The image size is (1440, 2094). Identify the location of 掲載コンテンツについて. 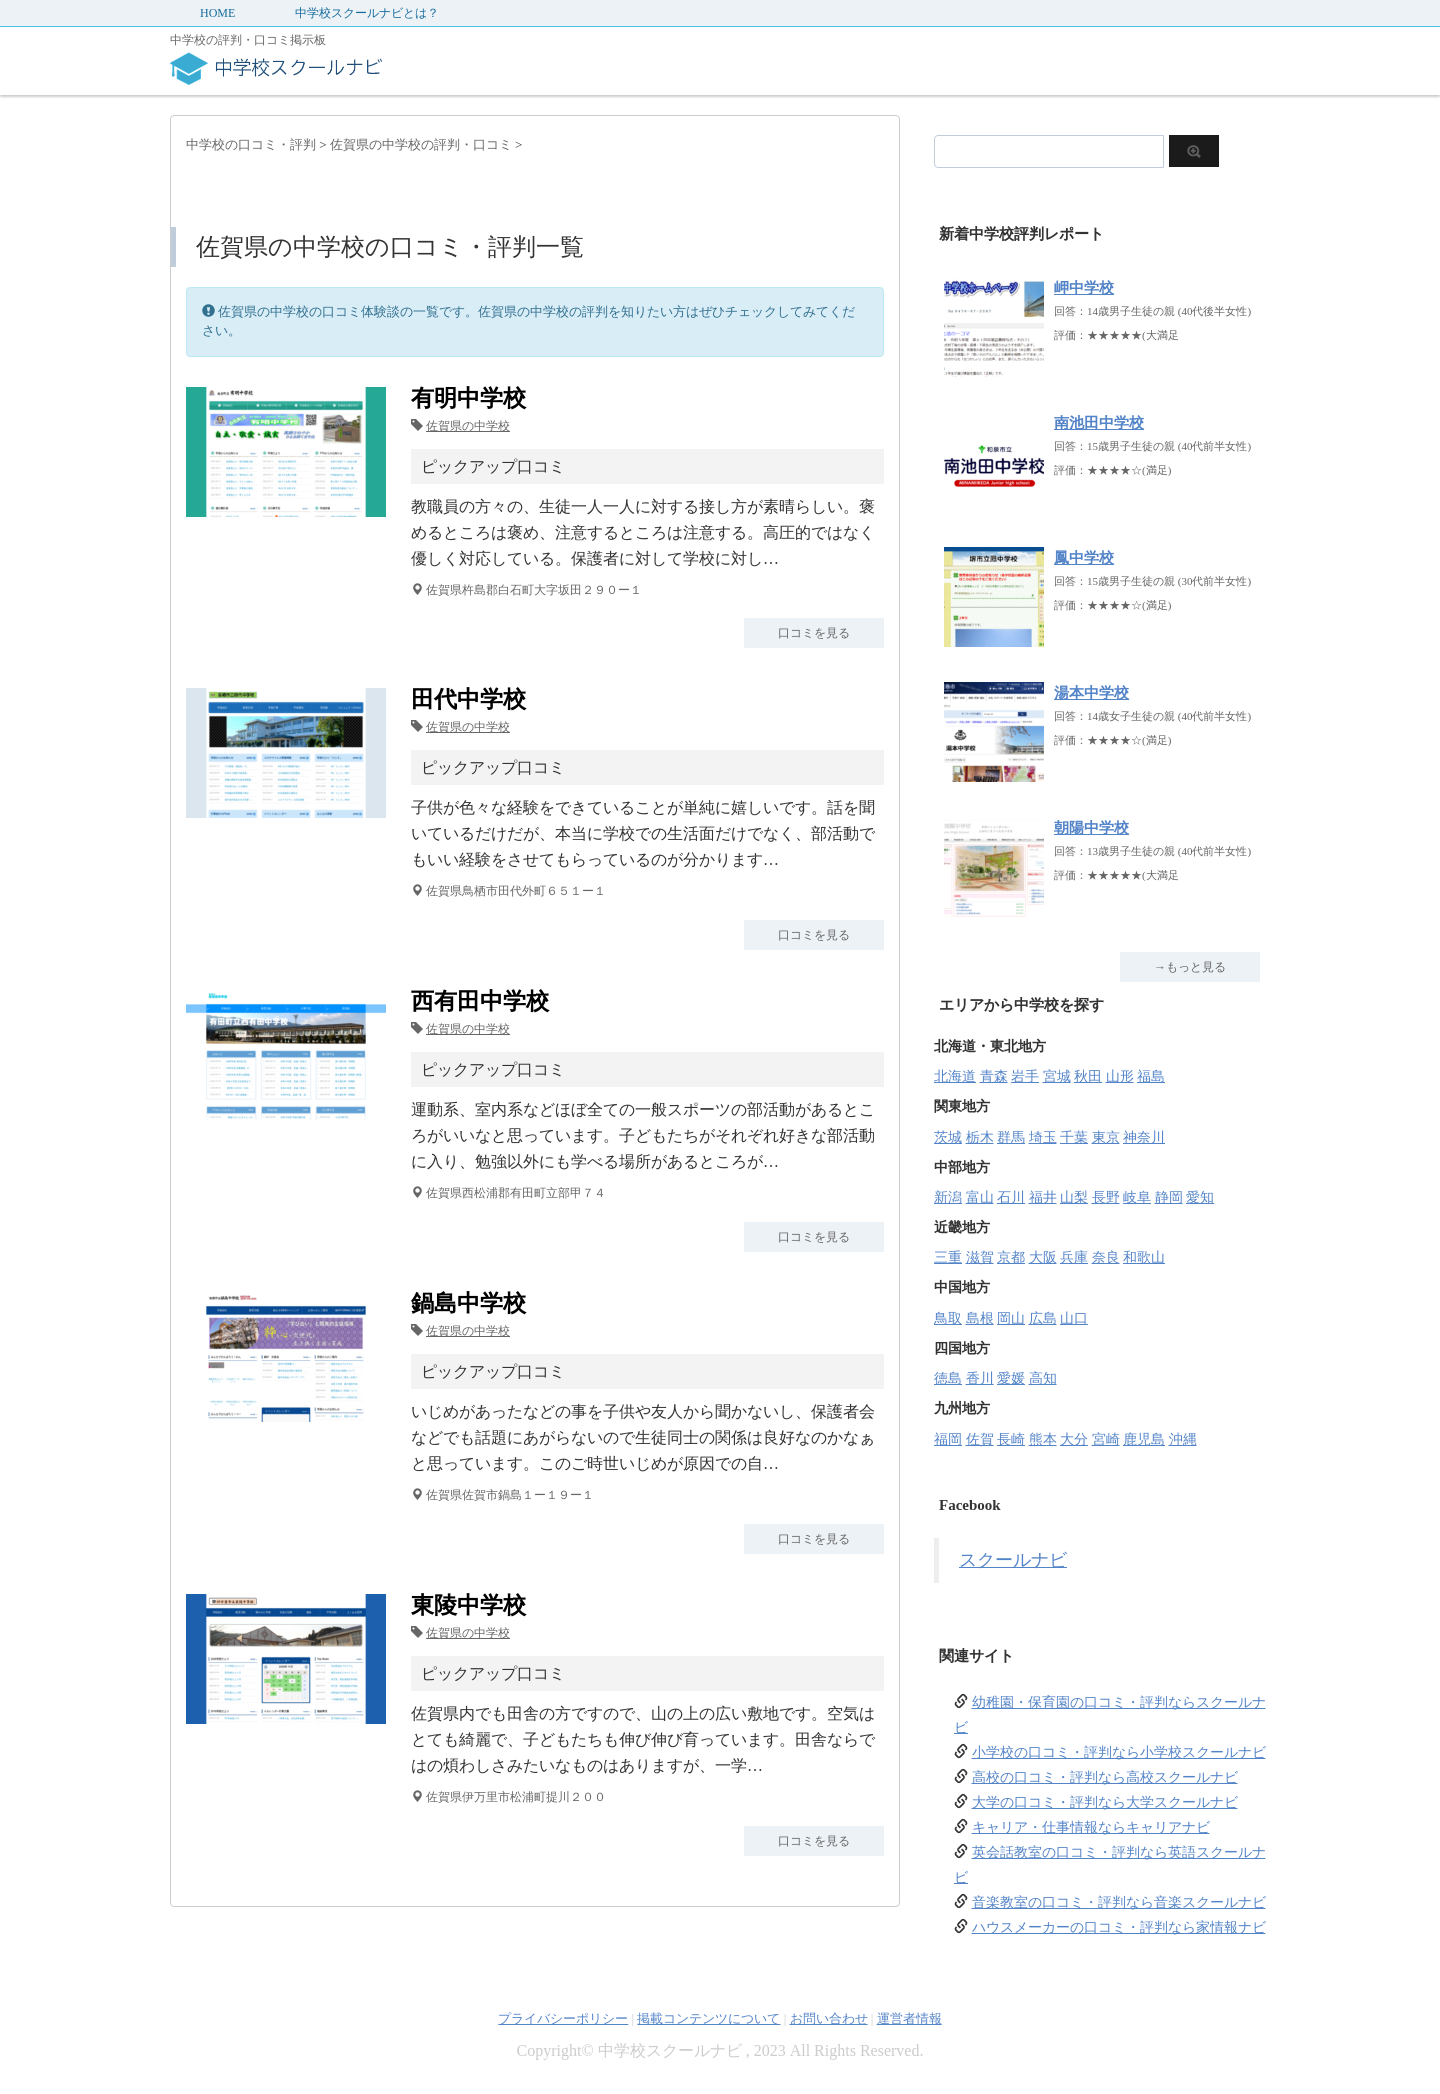
(708, 2018).